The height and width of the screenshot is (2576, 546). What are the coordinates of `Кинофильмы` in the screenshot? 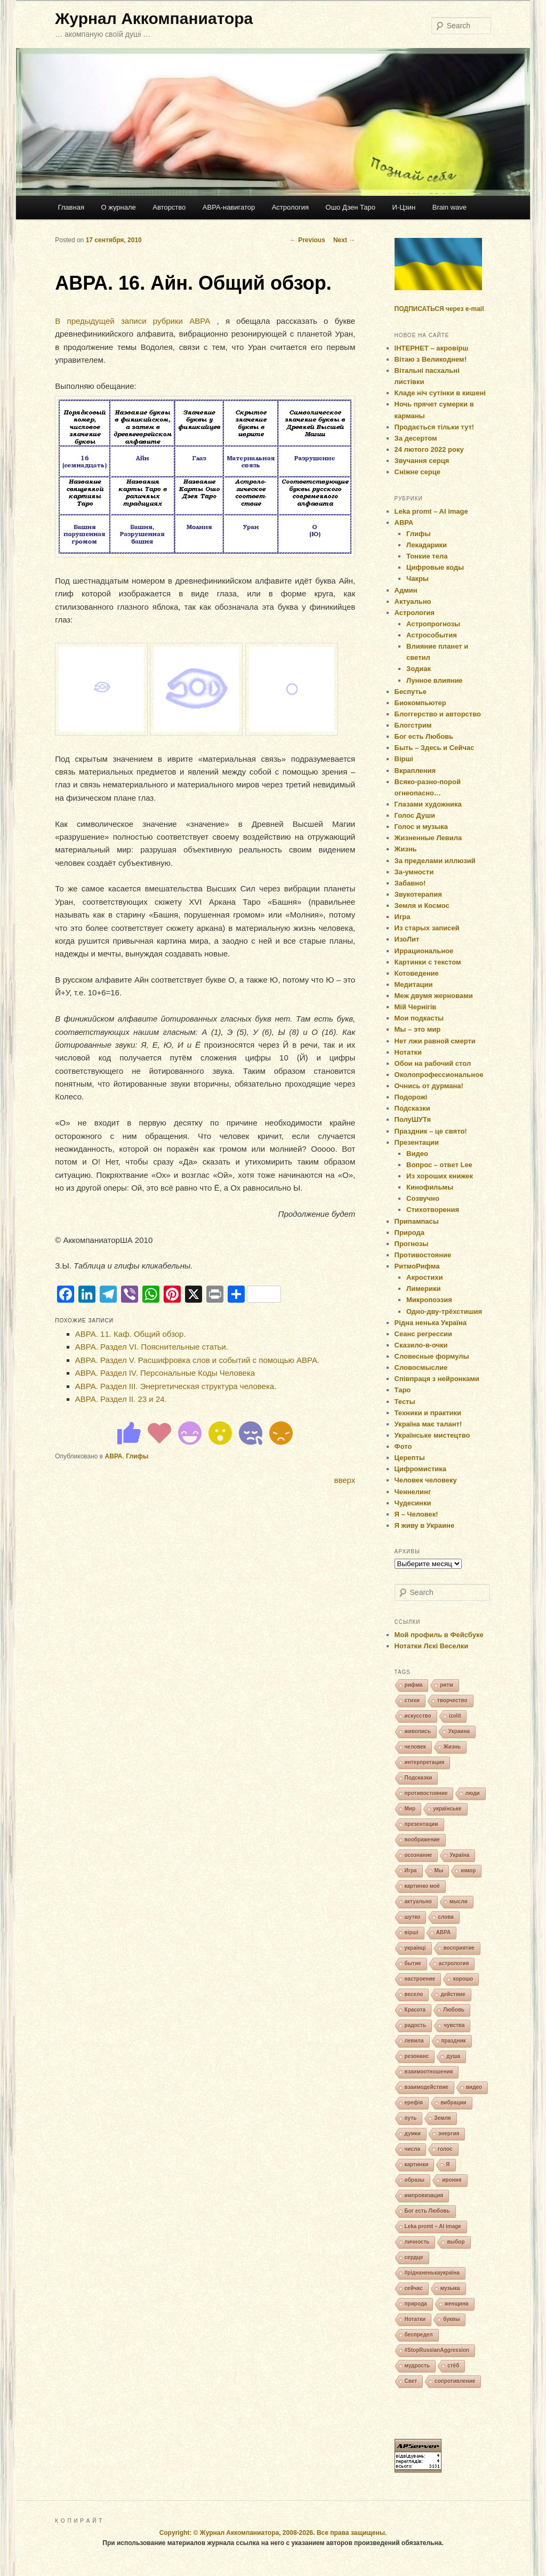 It's located at (429, 1187).